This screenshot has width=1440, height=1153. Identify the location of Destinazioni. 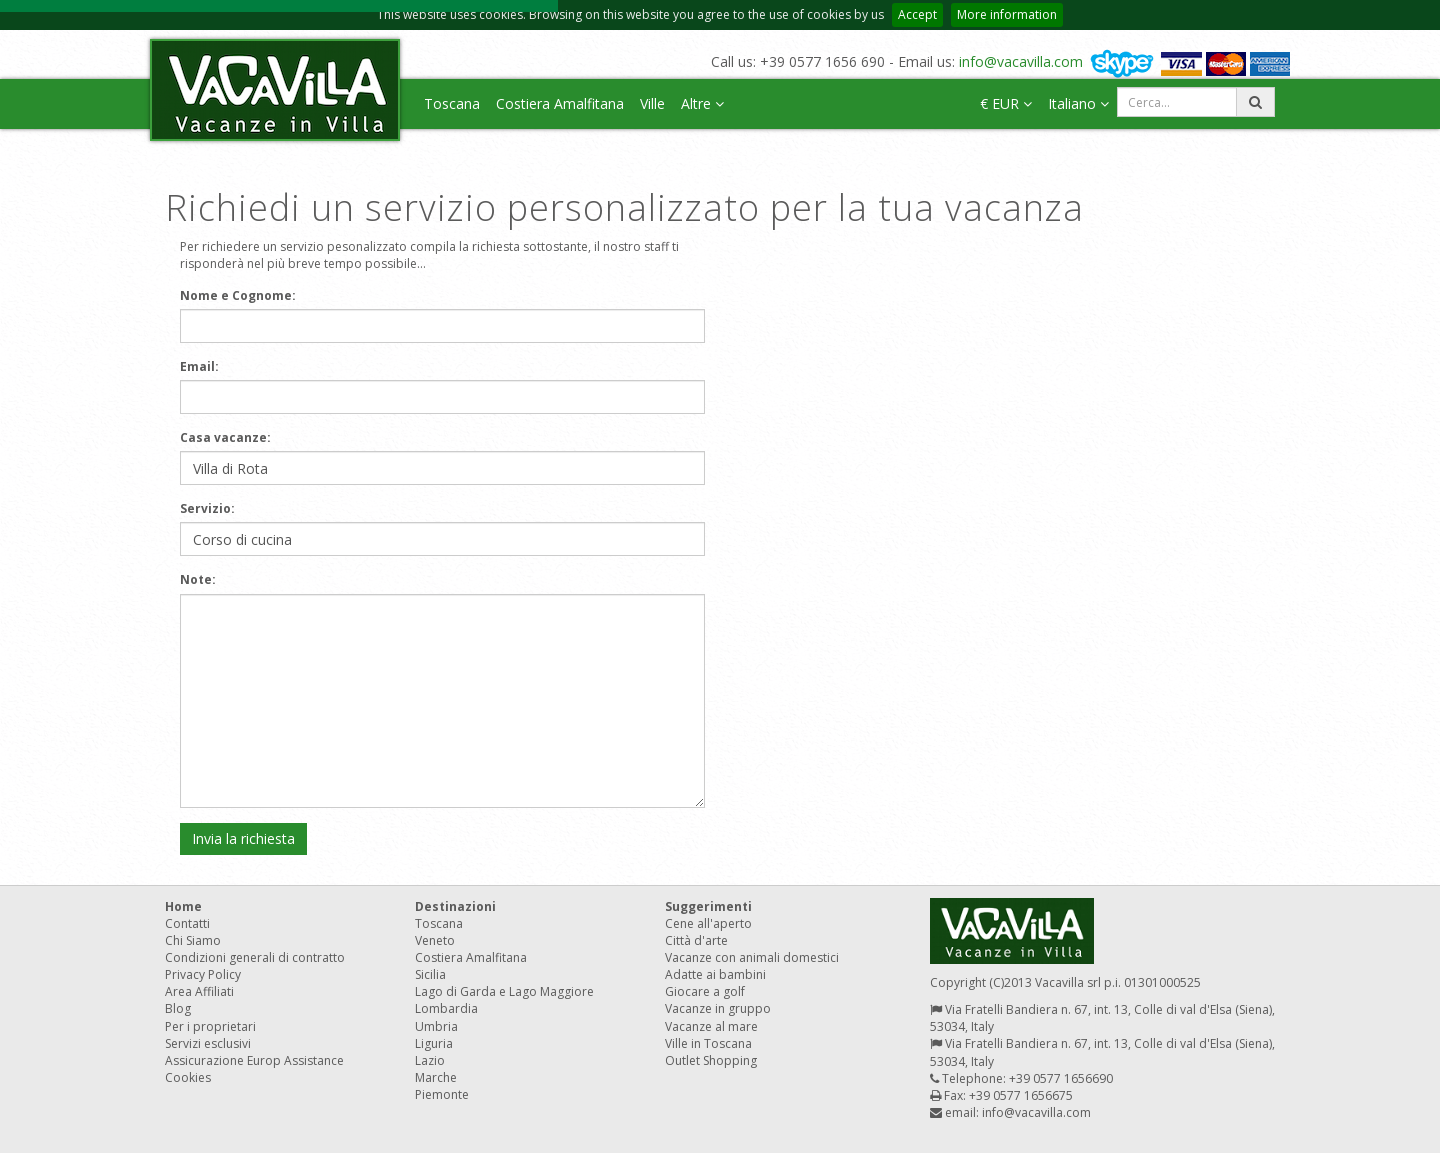
(455, 906).